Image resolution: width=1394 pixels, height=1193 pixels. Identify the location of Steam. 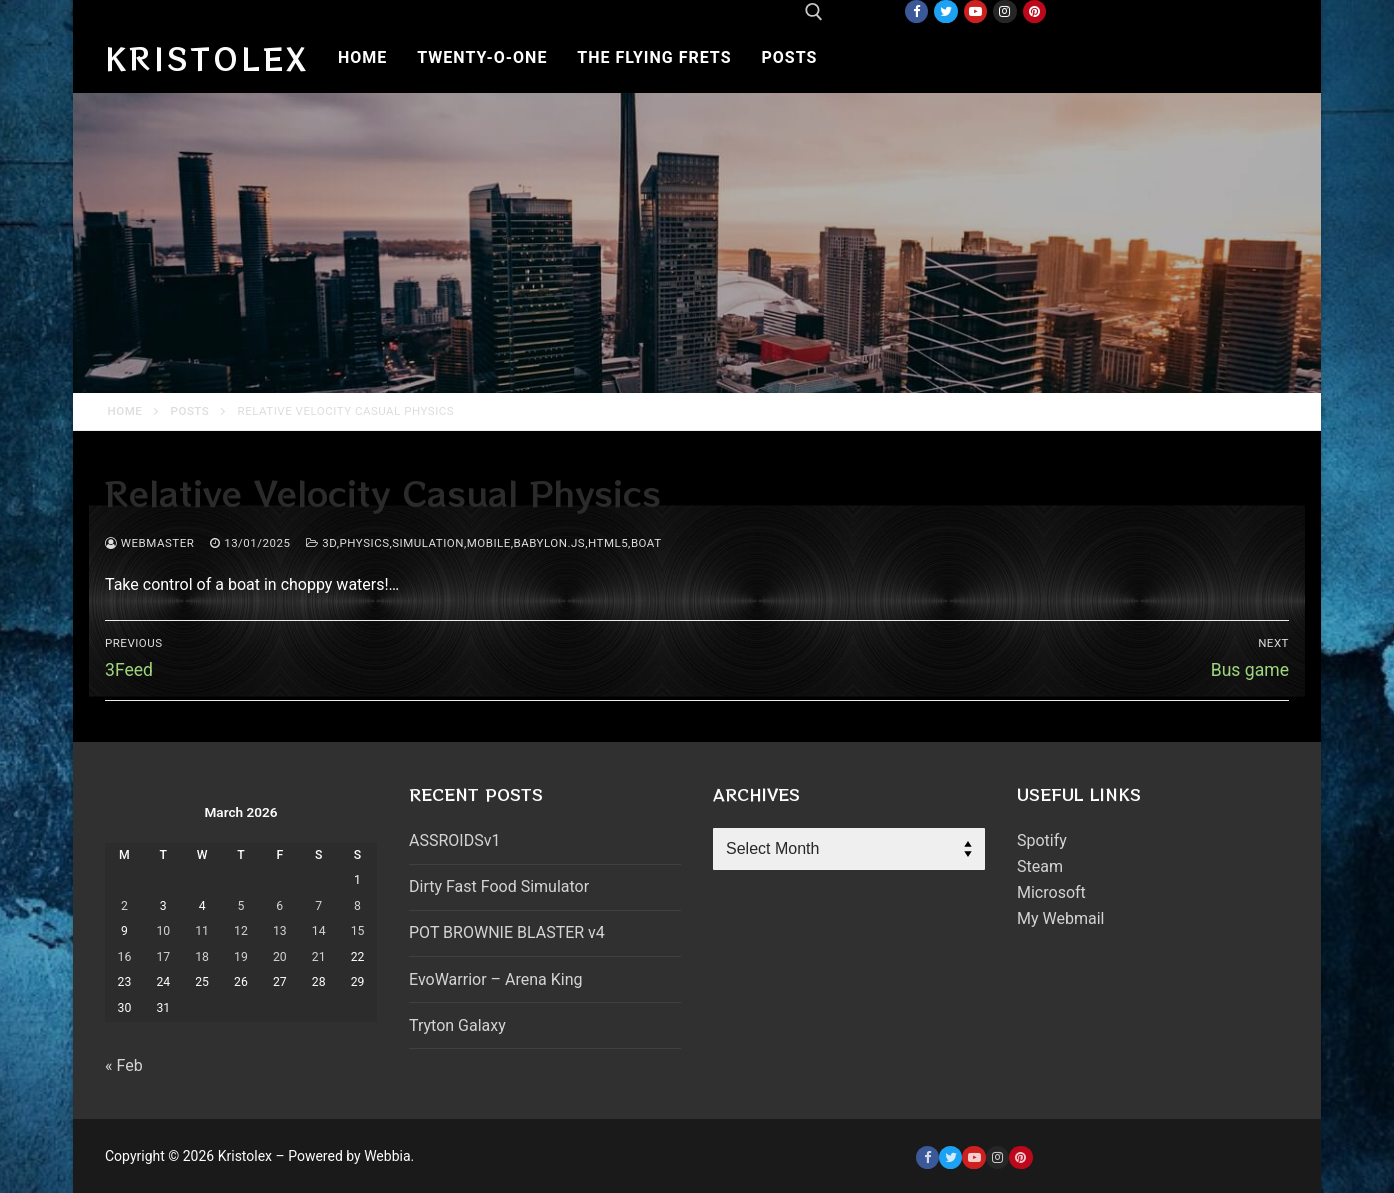
(1040, 866).